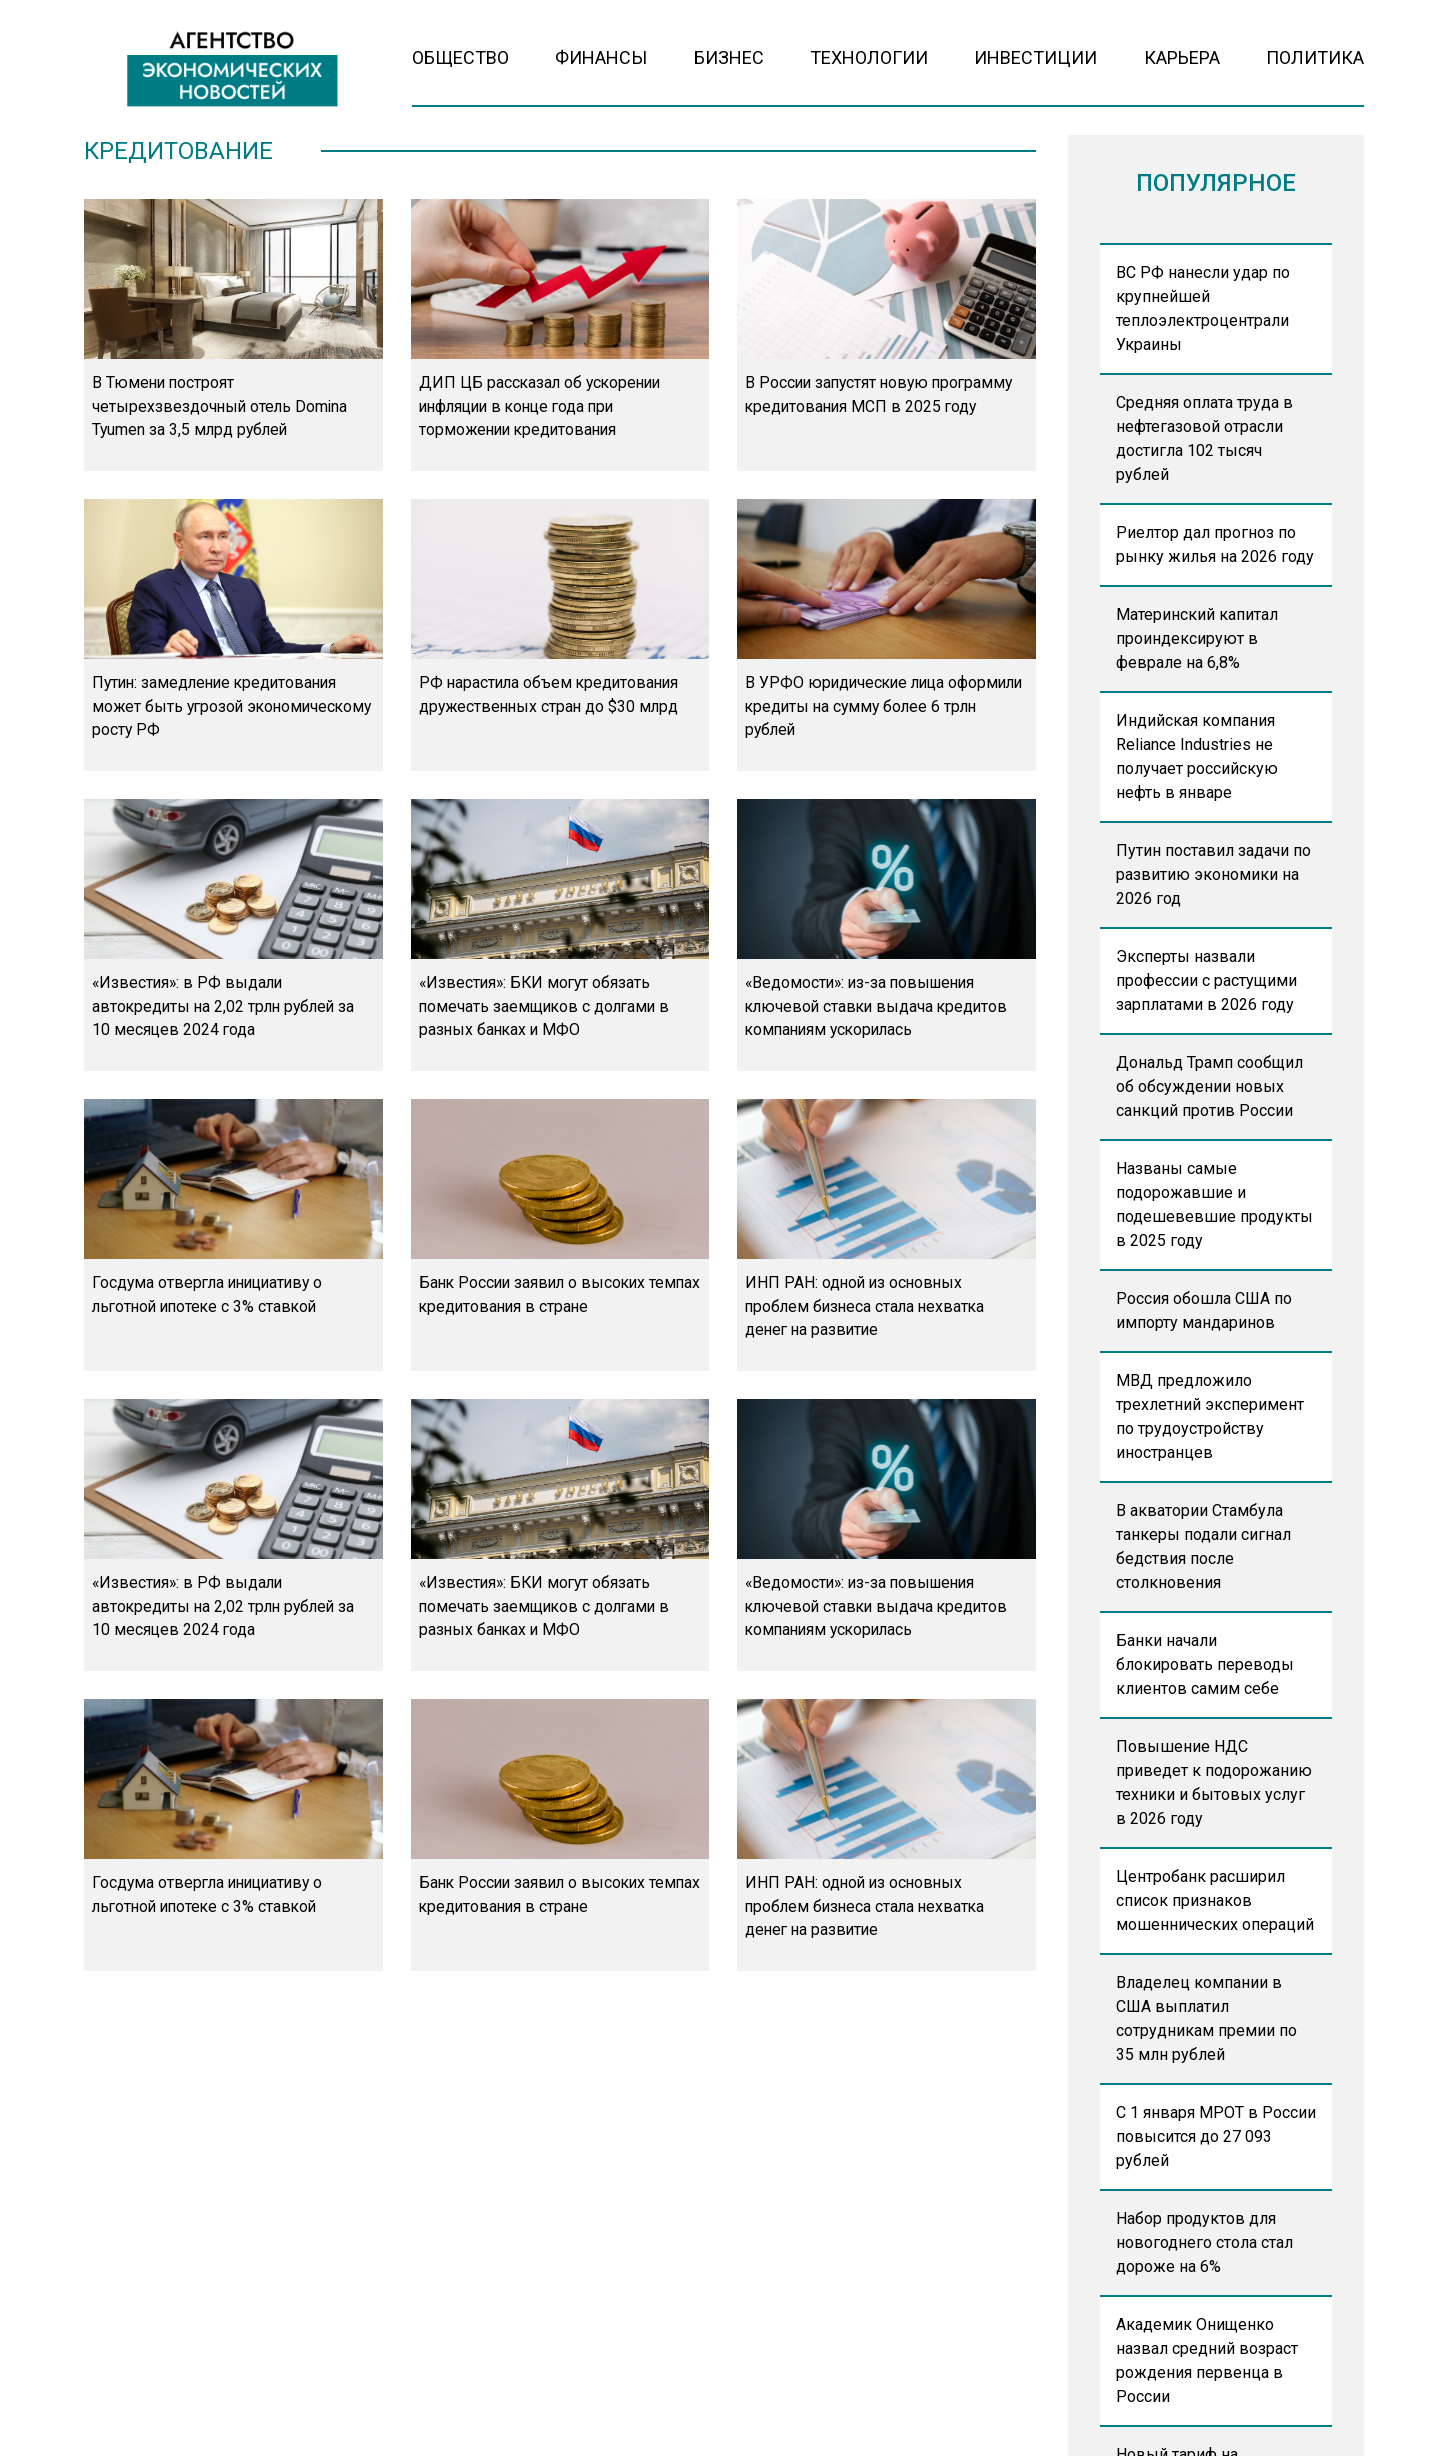  I want to click on Политика, so click(1315, 57).